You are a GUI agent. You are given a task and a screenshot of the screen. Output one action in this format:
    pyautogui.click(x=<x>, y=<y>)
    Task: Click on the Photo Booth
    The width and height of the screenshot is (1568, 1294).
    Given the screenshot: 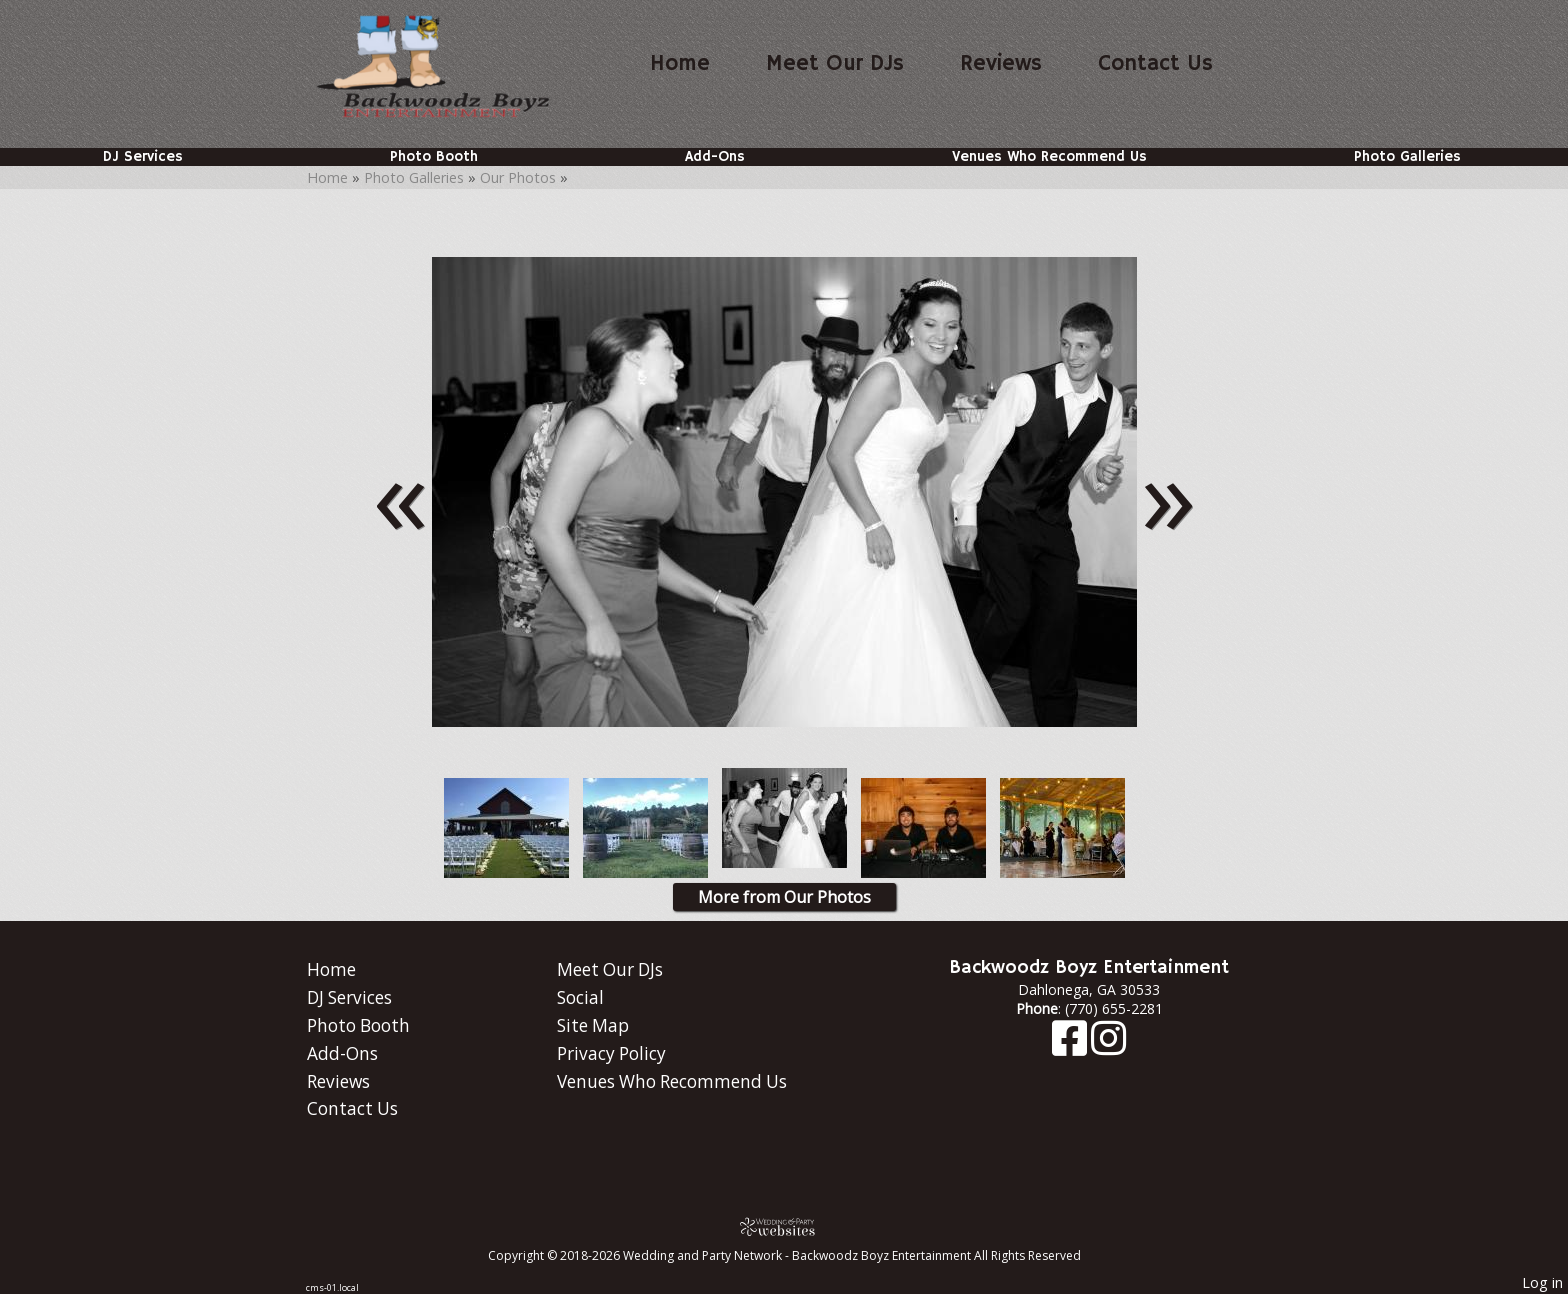 What is the action you would take?
    pyautogui.click(x=434, y=157)
    